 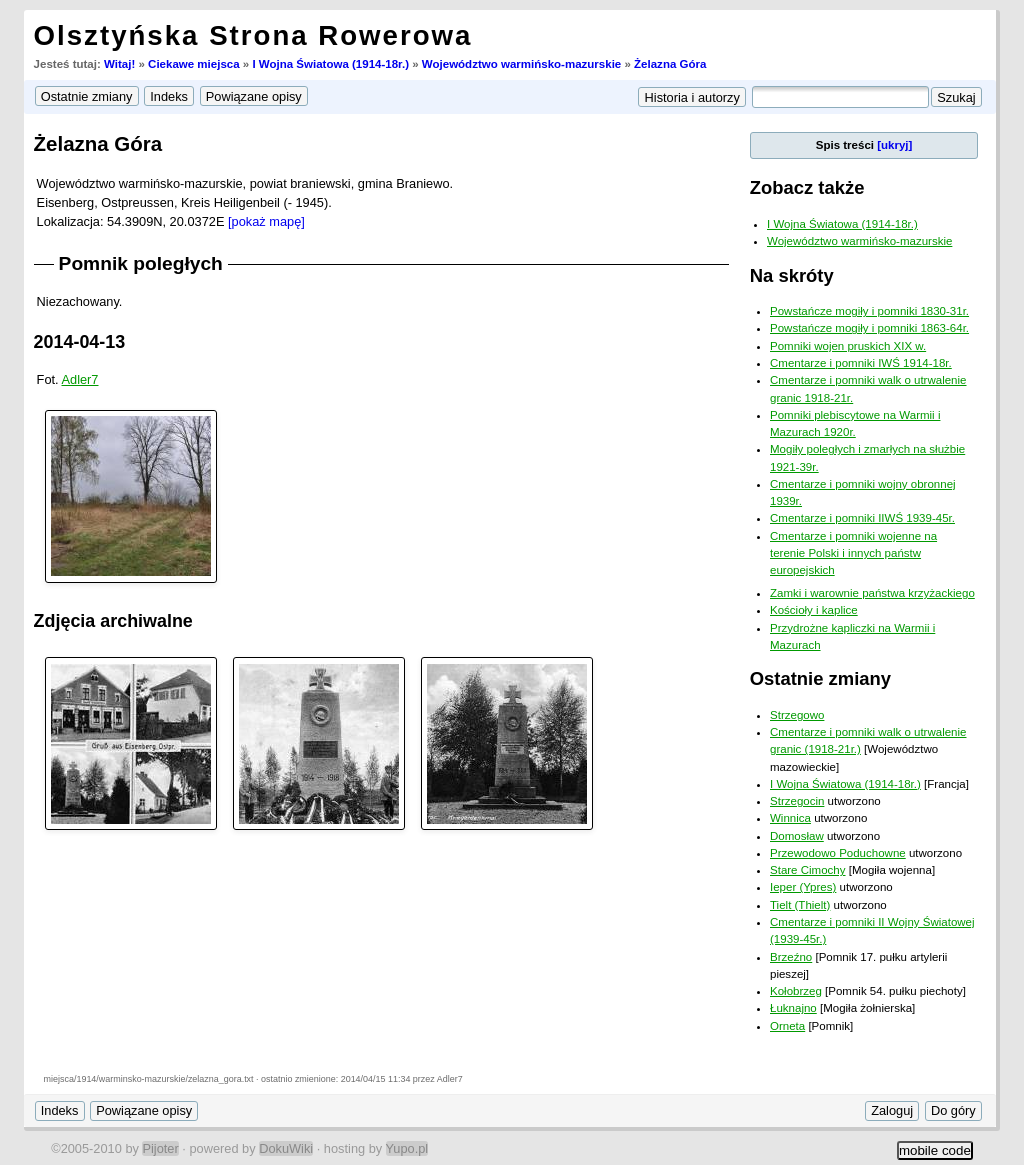 What do you see at coordinates (797, 801) in the screenshot?
I see `Strzegocin` at bounding box center [797, 801].